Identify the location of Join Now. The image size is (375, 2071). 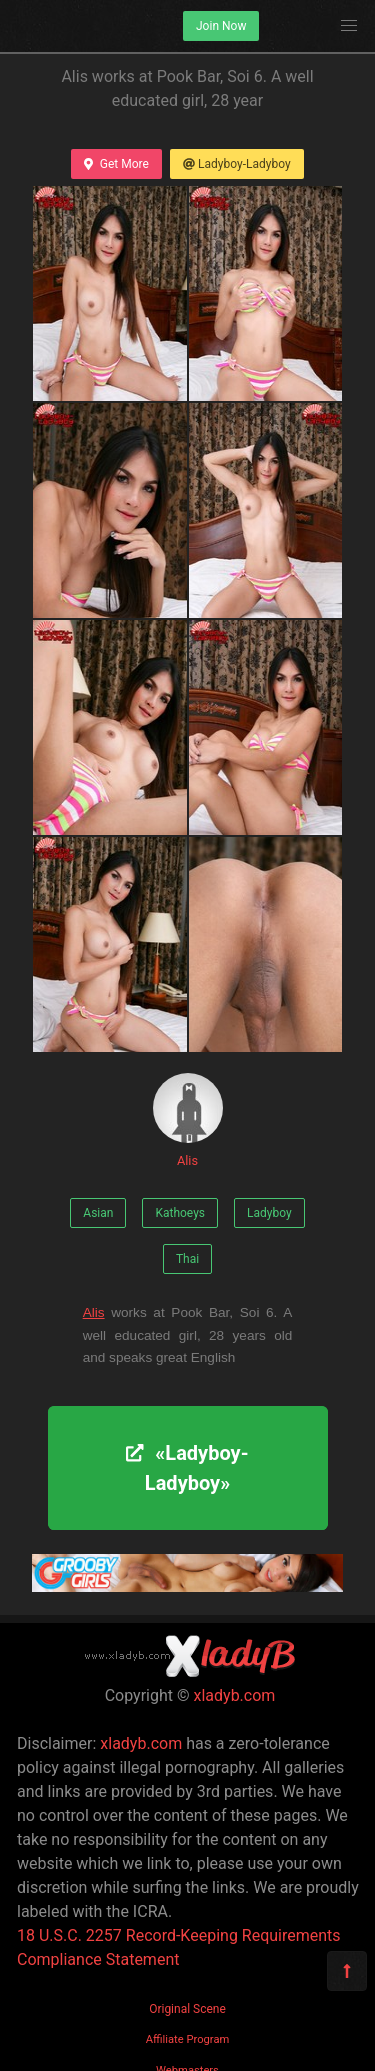
(221, 26).